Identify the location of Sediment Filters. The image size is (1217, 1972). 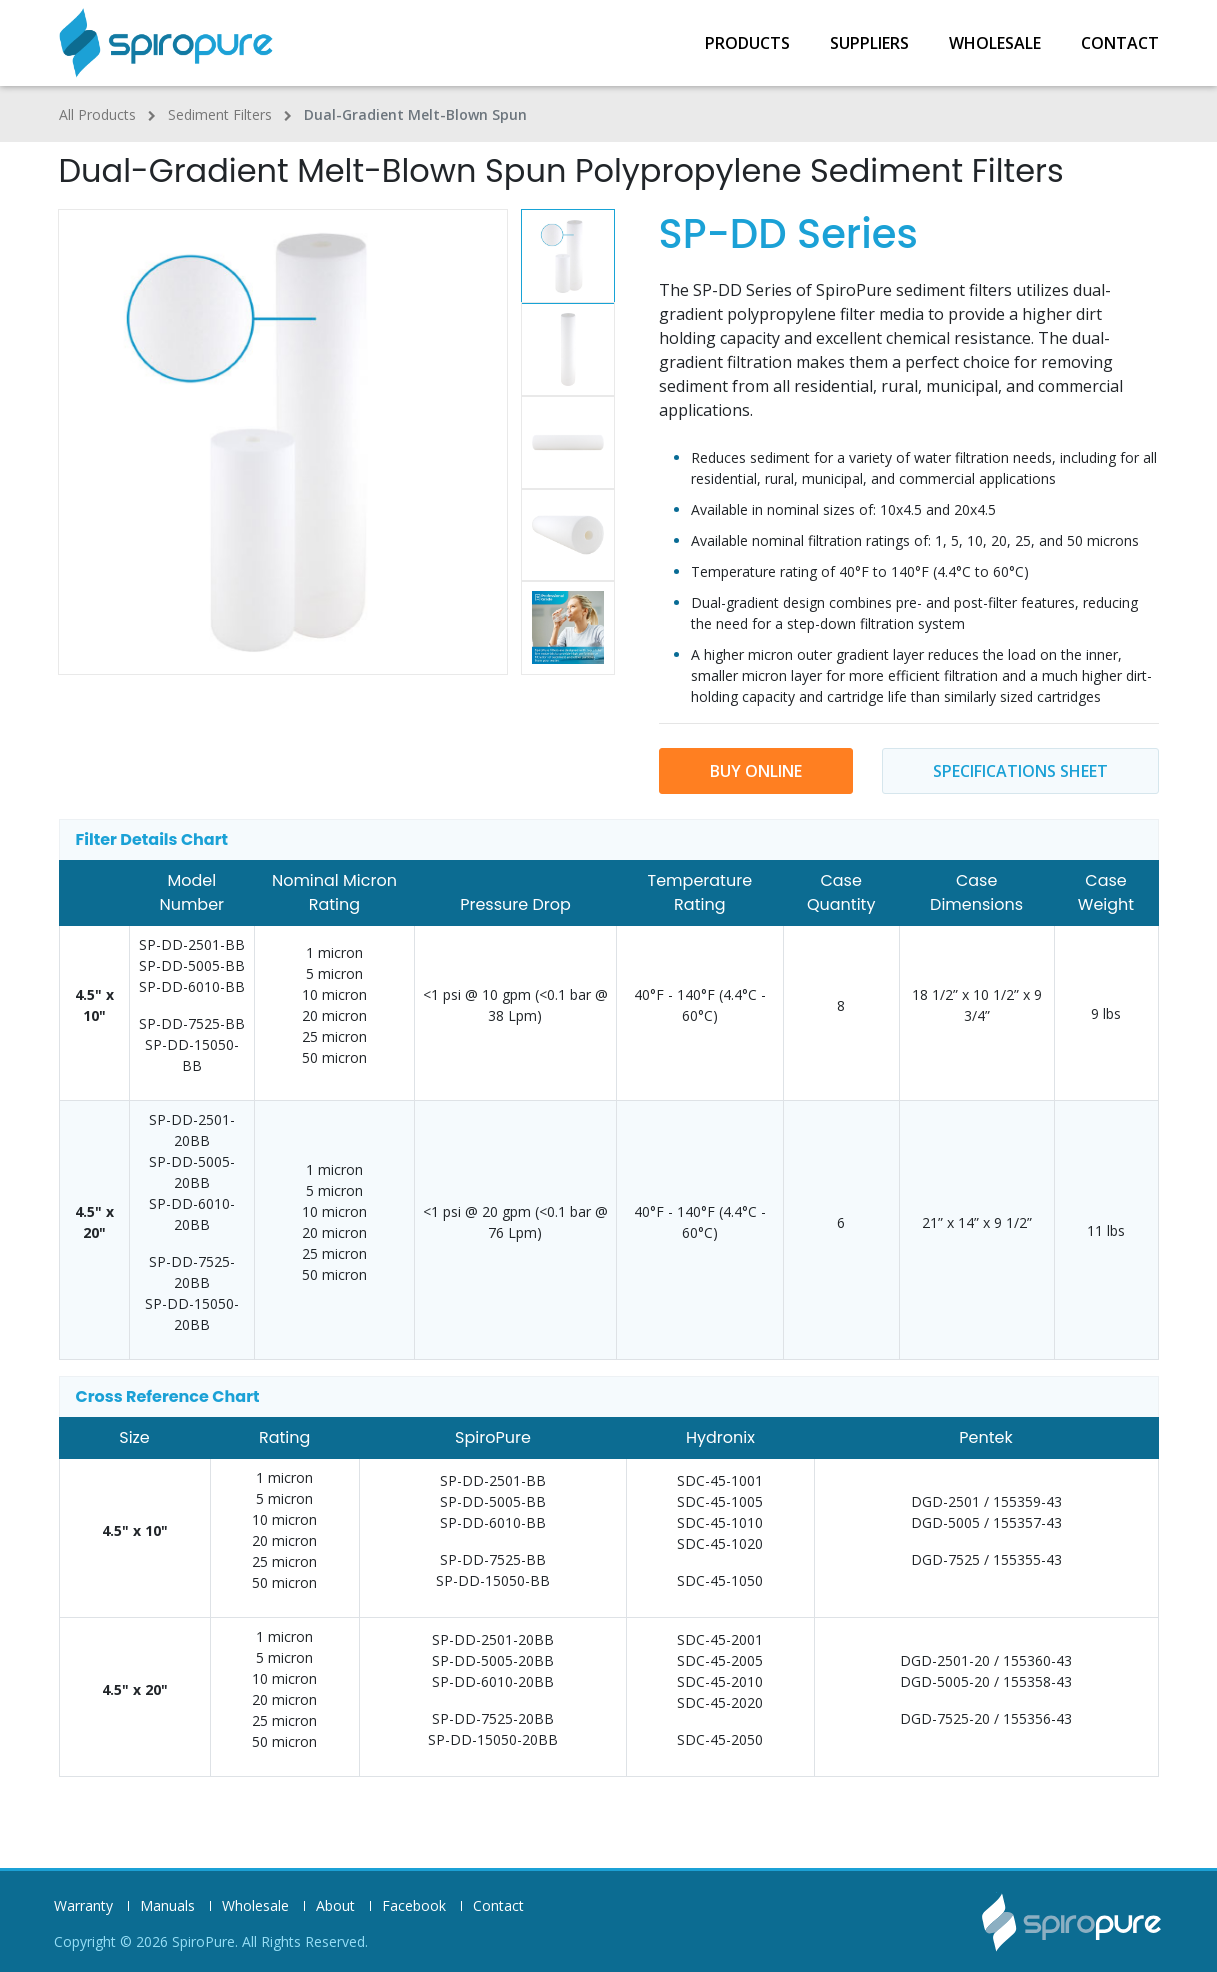
(220, 114).